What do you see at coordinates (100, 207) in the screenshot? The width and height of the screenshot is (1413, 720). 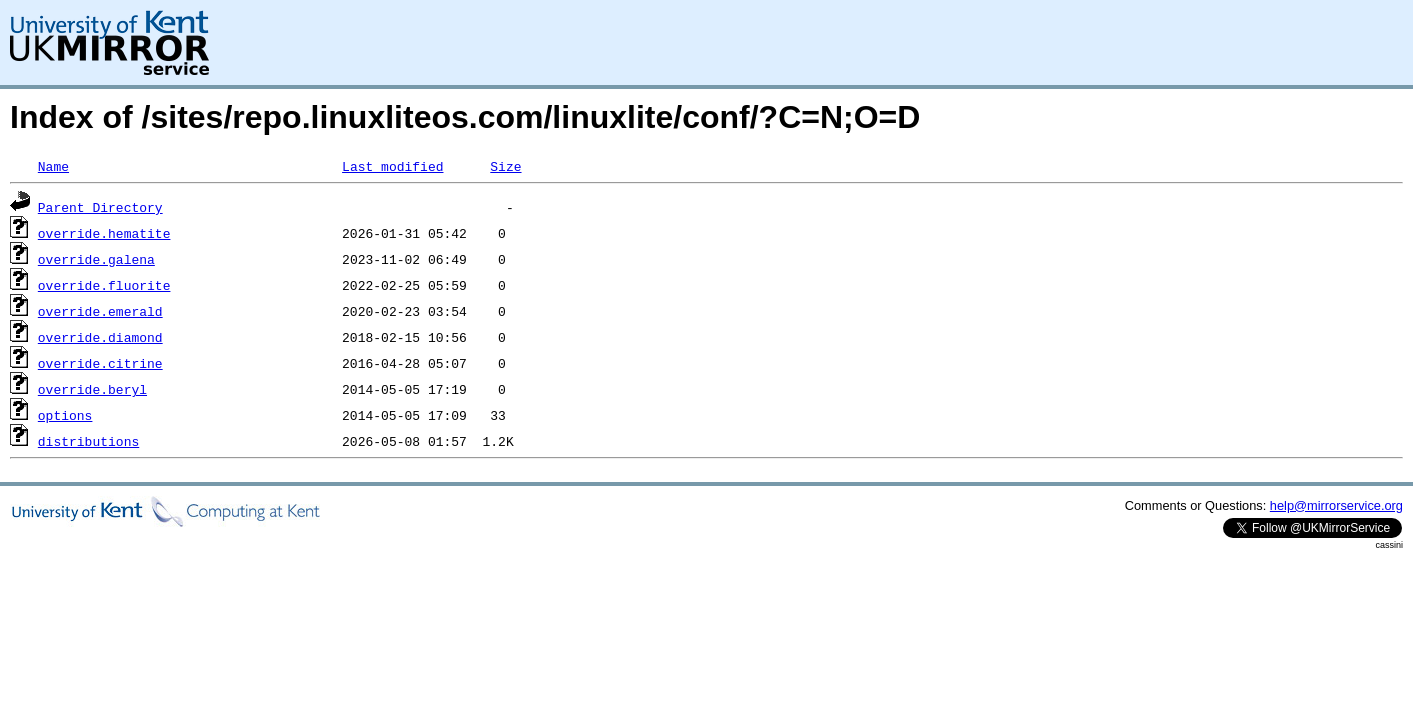 I see `Parent Directory` at bounding box center [100, 207].